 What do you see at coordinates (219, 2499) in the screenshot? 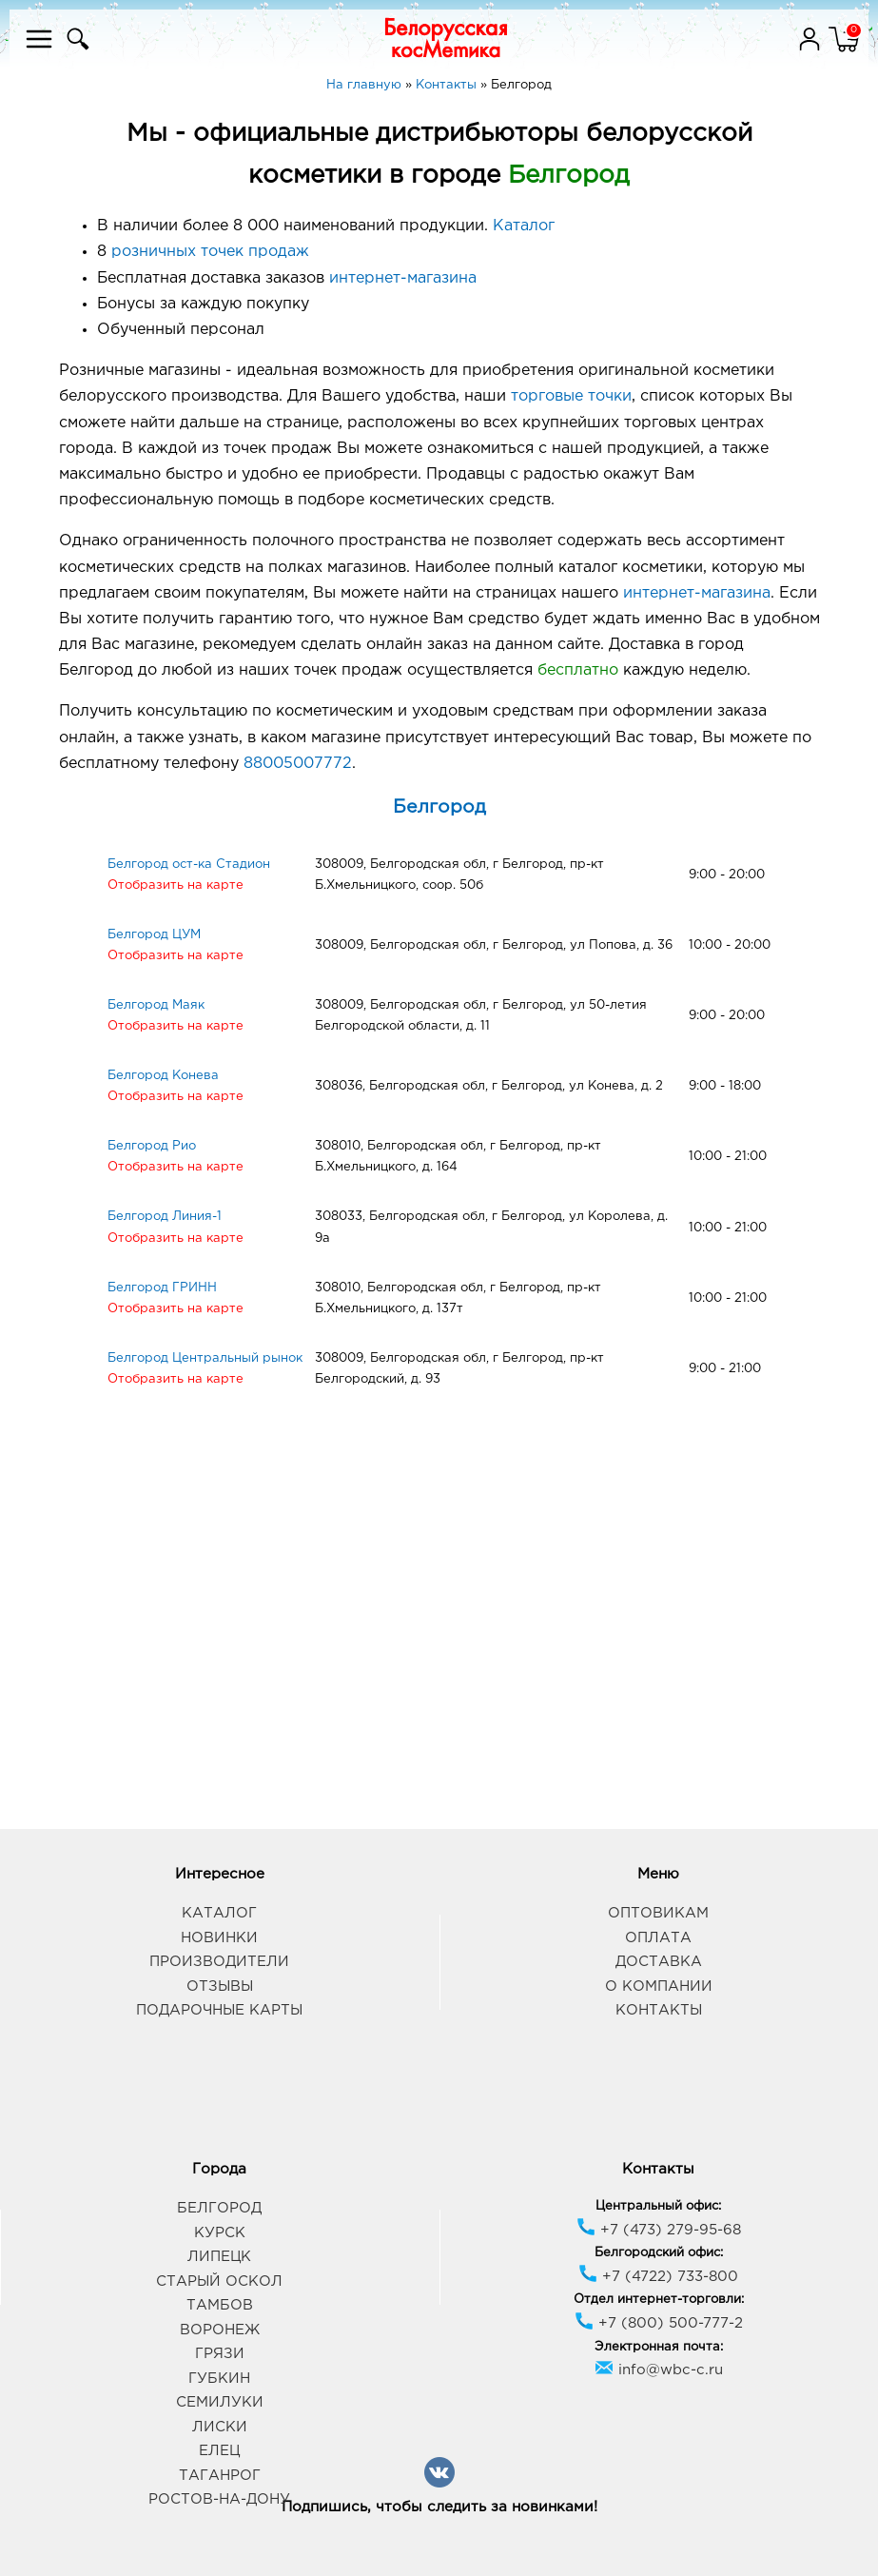
I see `Ростов-на-Дону` at bounding box center [219, 2499].